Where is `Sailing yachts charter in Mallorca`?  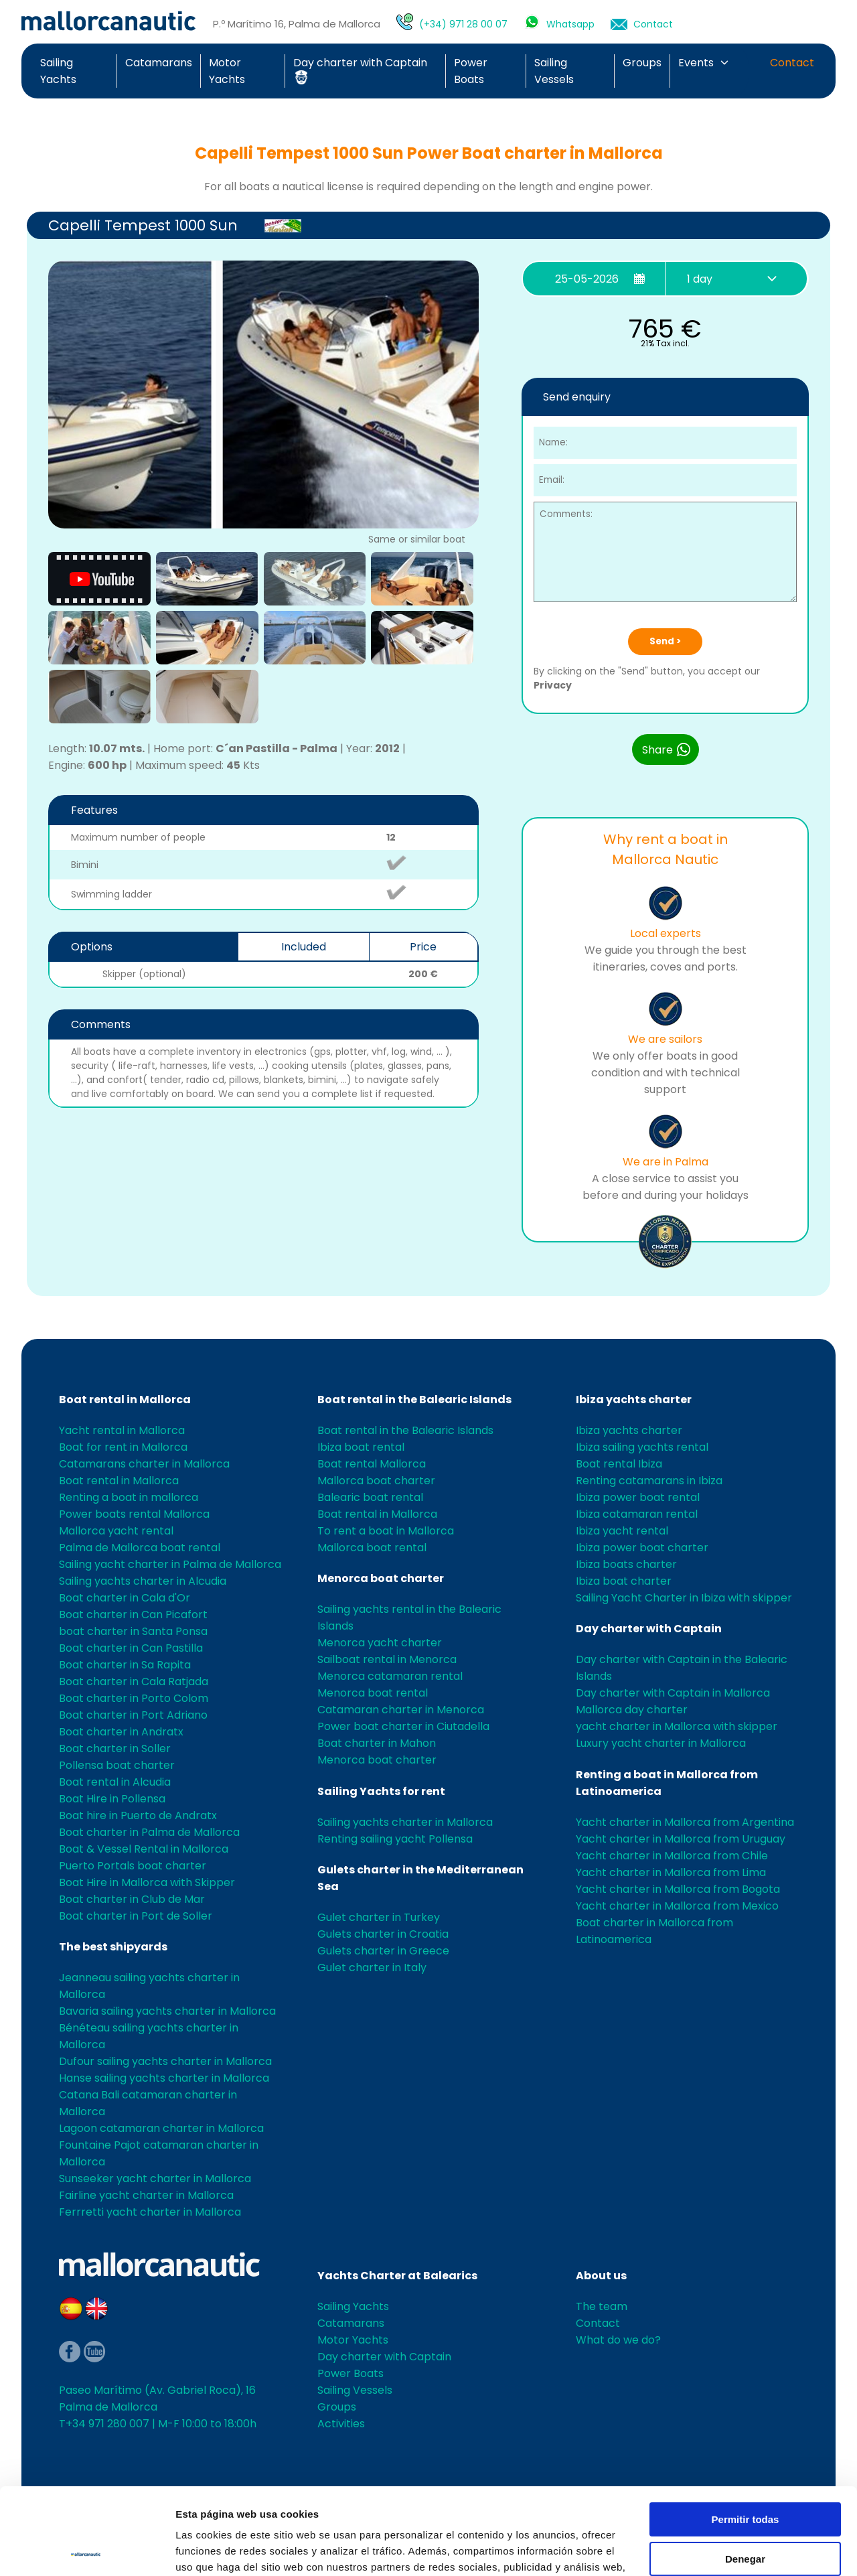 Sailing yachts charter in Mallorca is located at coordinates (405, 1822).